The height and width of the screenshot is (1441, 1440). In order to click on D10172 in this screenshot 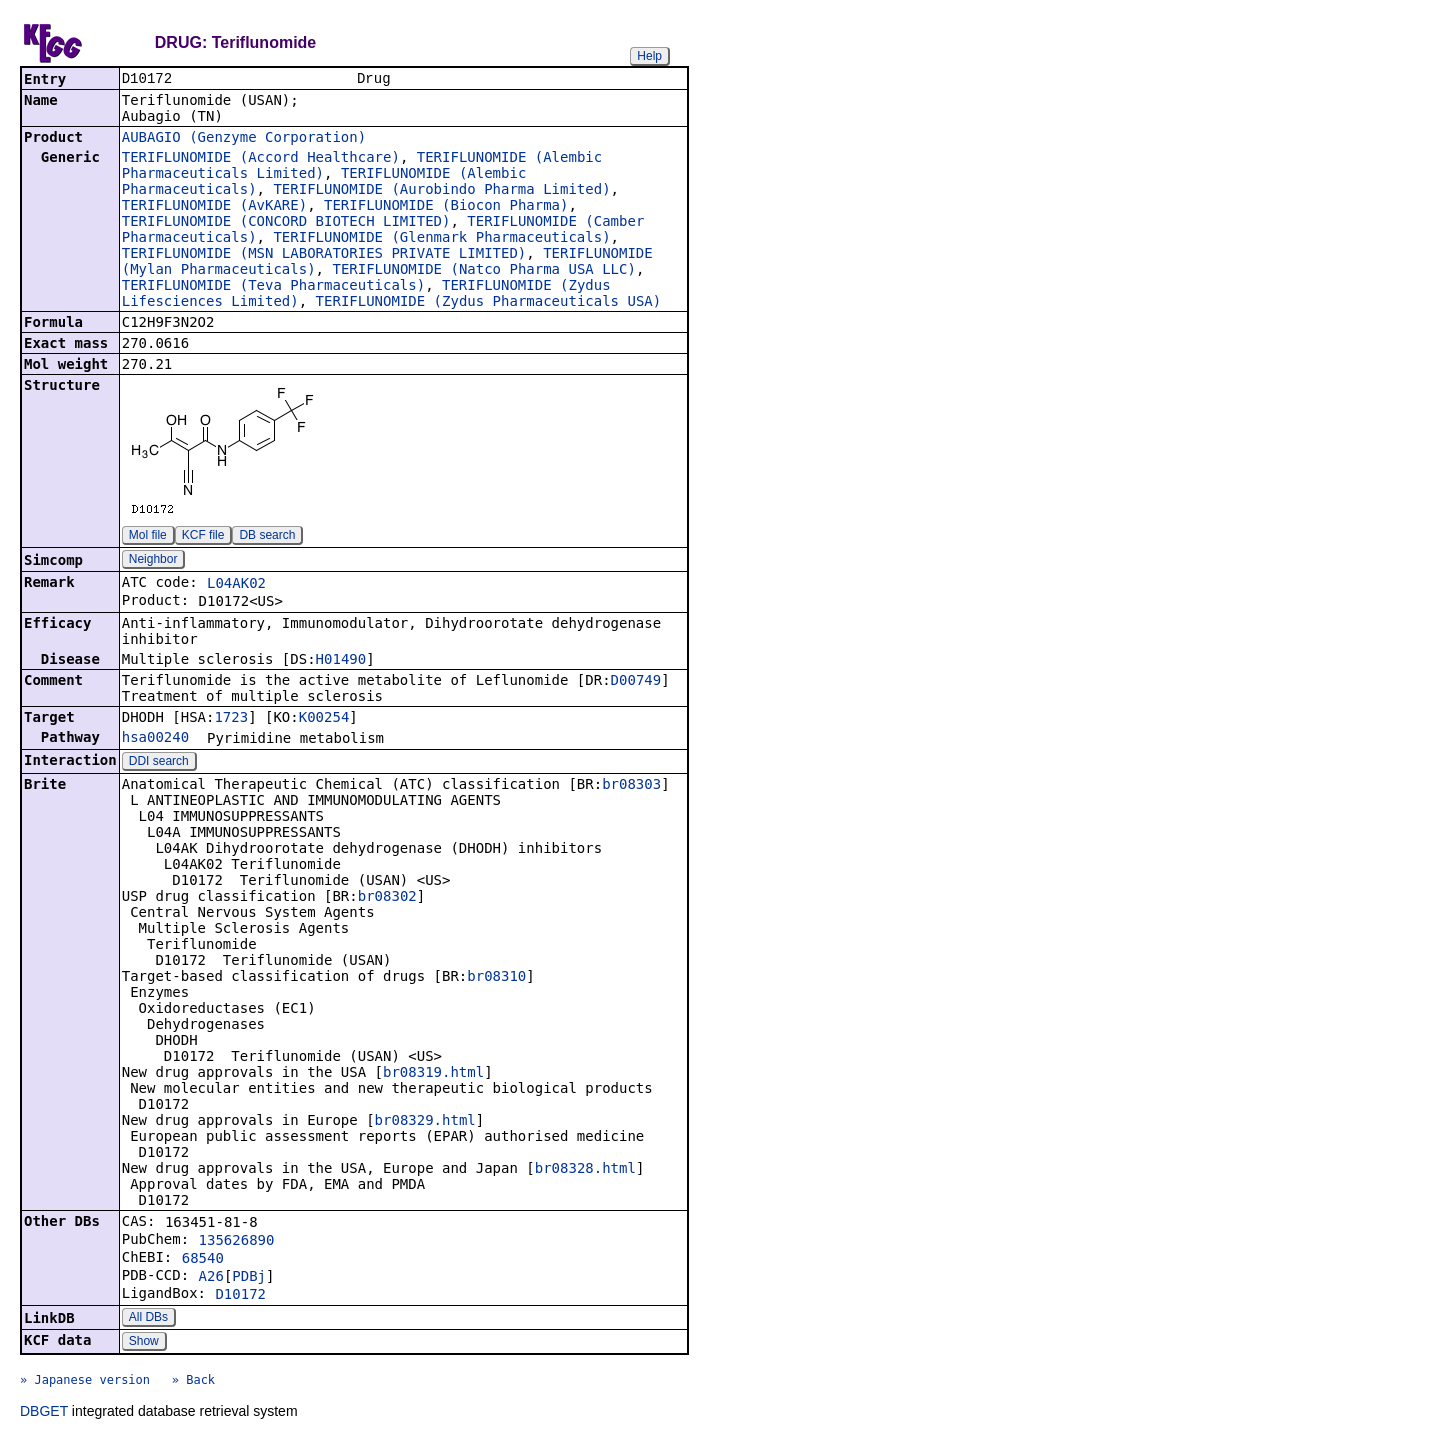, I will do `click(240, 1296)`.